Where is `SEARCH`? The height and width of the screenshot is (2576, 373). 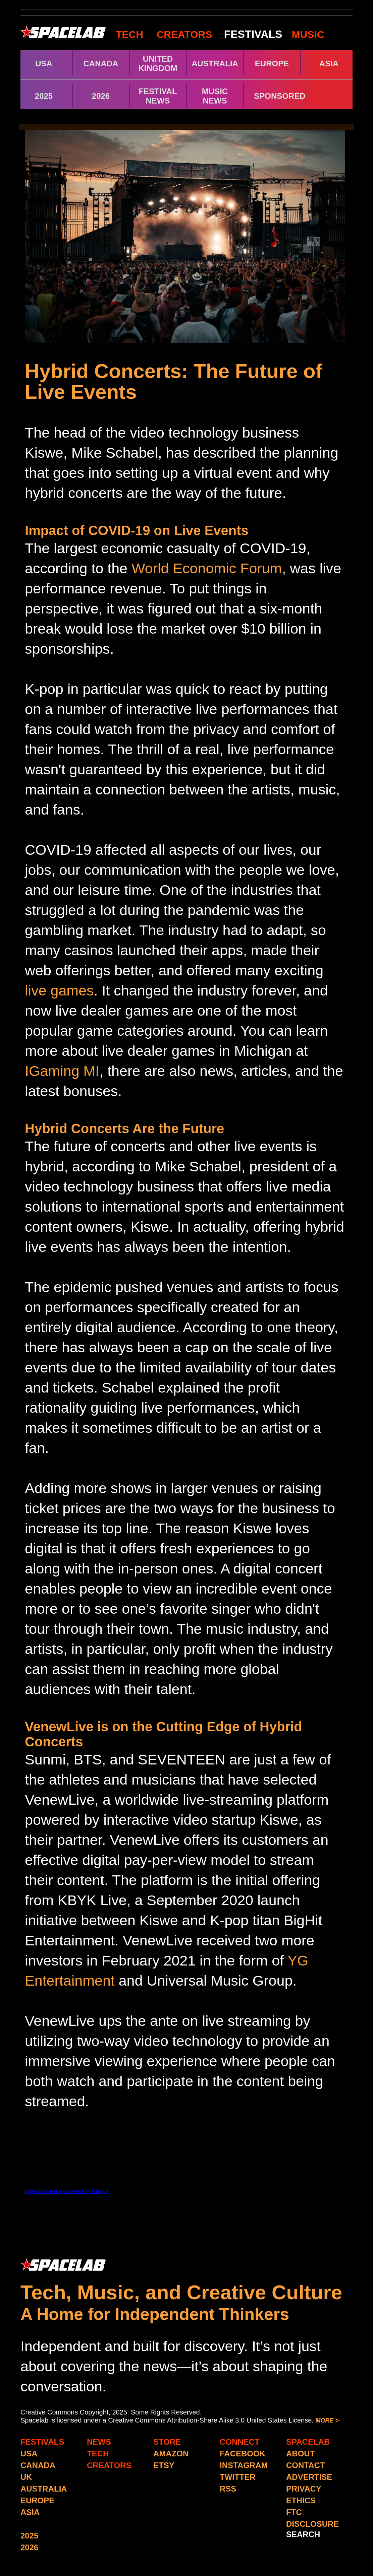 SEARCH is located at coordinates (303, 2534).